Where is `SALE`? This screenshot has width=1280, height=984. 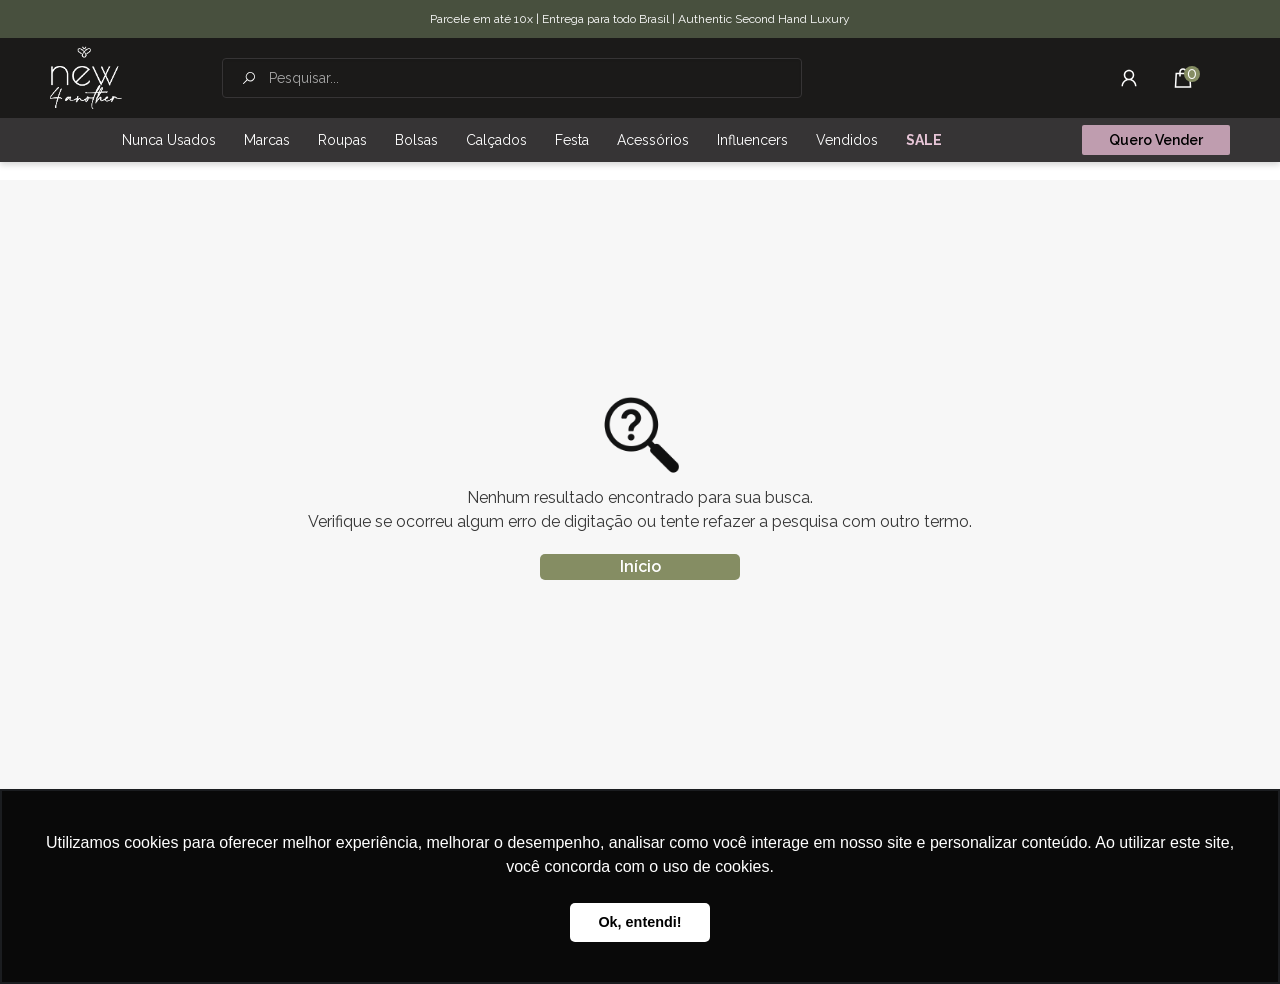 SALE is located at coordinates (924, 140).